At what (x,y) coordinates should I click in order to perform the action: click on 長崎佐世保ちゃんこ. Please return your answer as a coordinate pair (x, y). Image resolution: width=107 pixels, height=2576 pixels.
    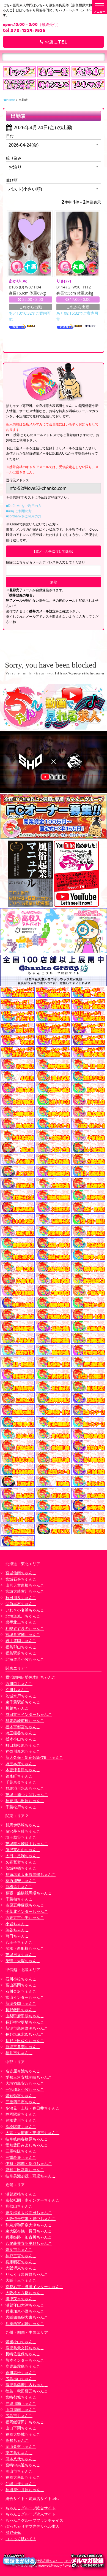
    Looking at the image, I should click on (23, 2353).